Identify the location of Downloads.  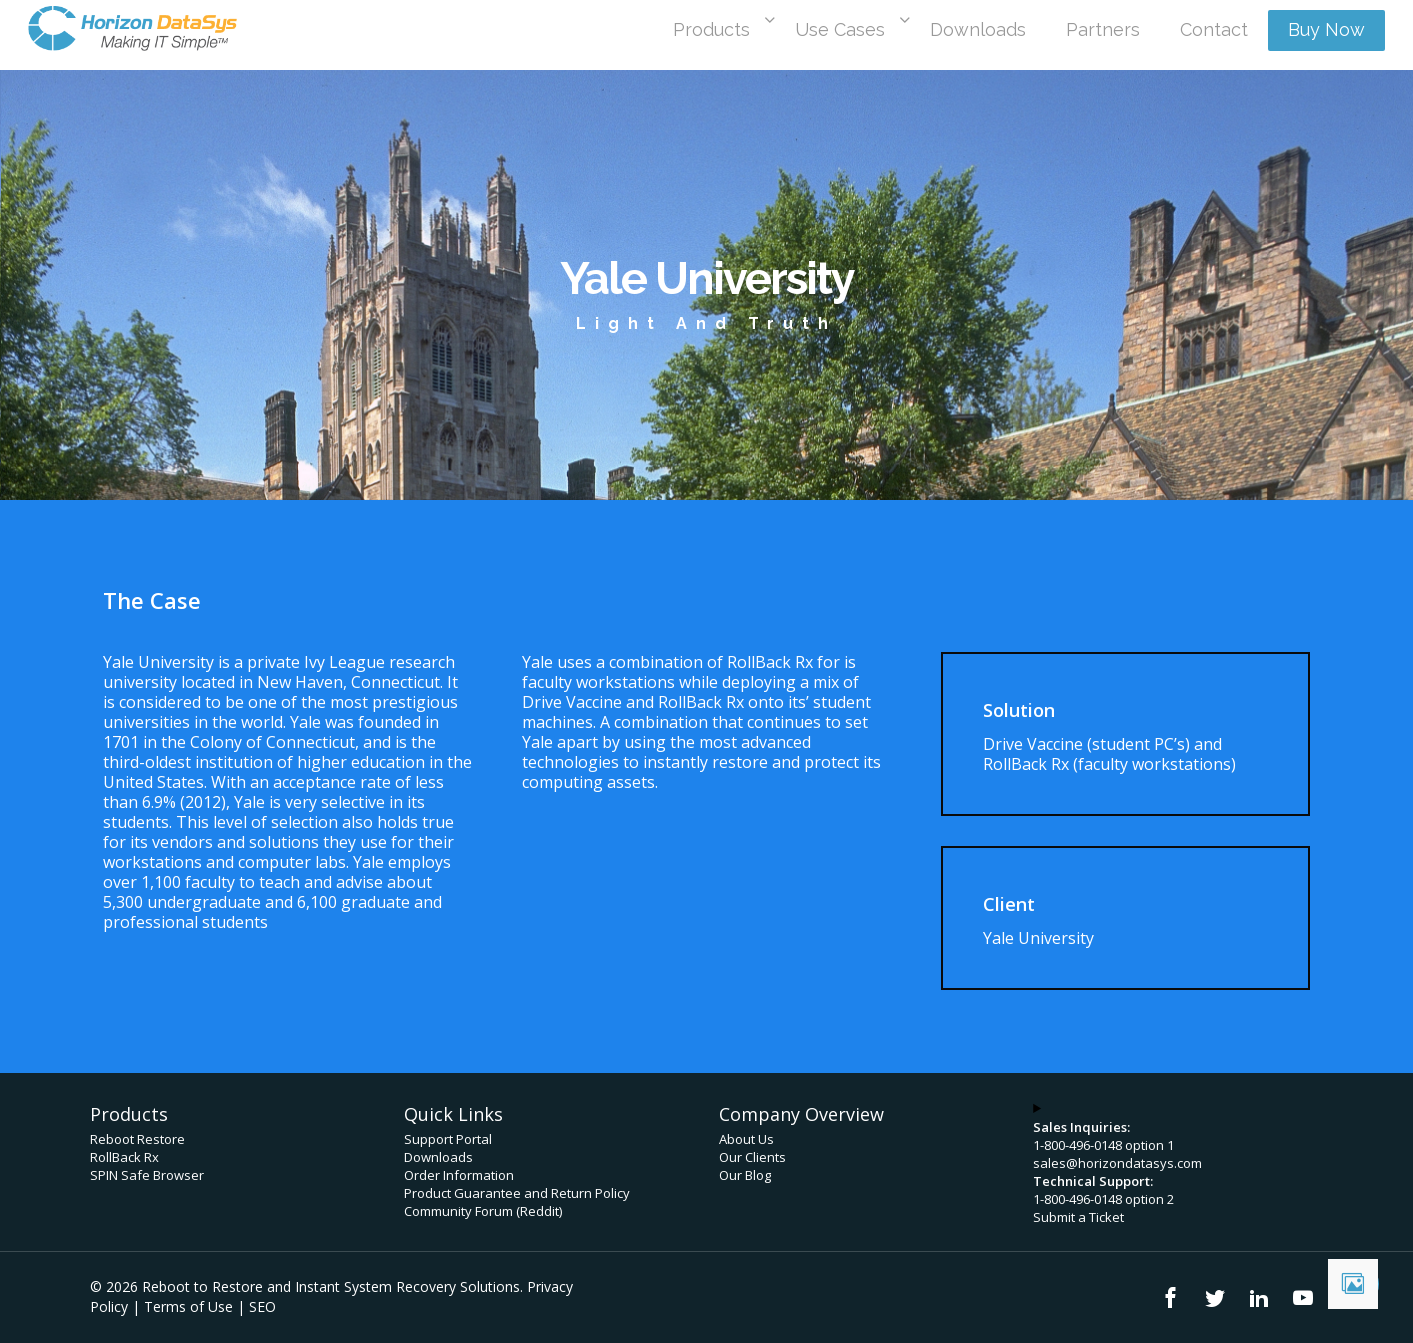
(438, 1157).